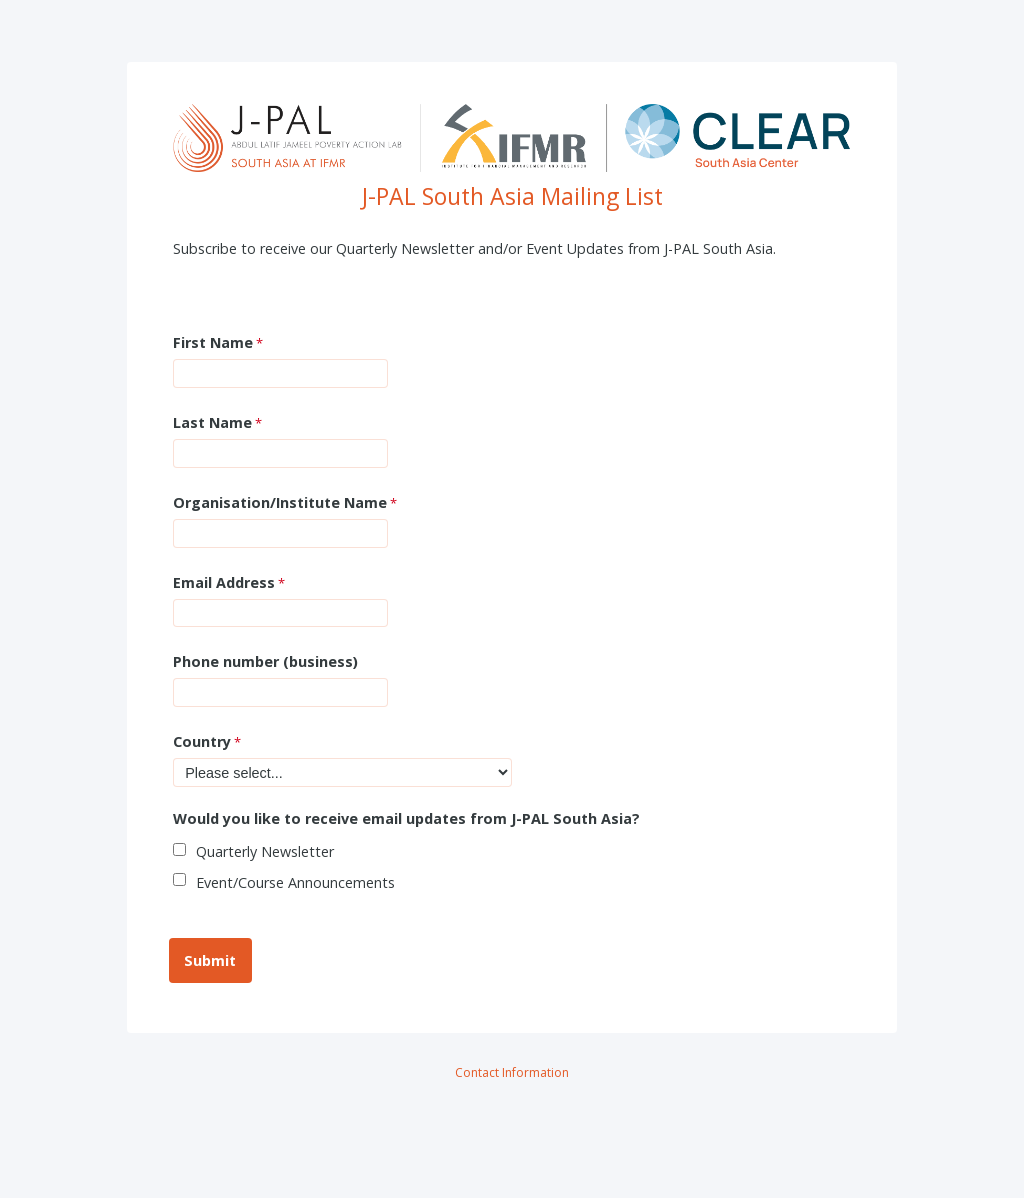 The width and height of the screenshot is (1024, 1198). What do you see at coordinates (512, 1072) in the screenshot?
I see `Contact Information` at bounding box center [512, 1072].